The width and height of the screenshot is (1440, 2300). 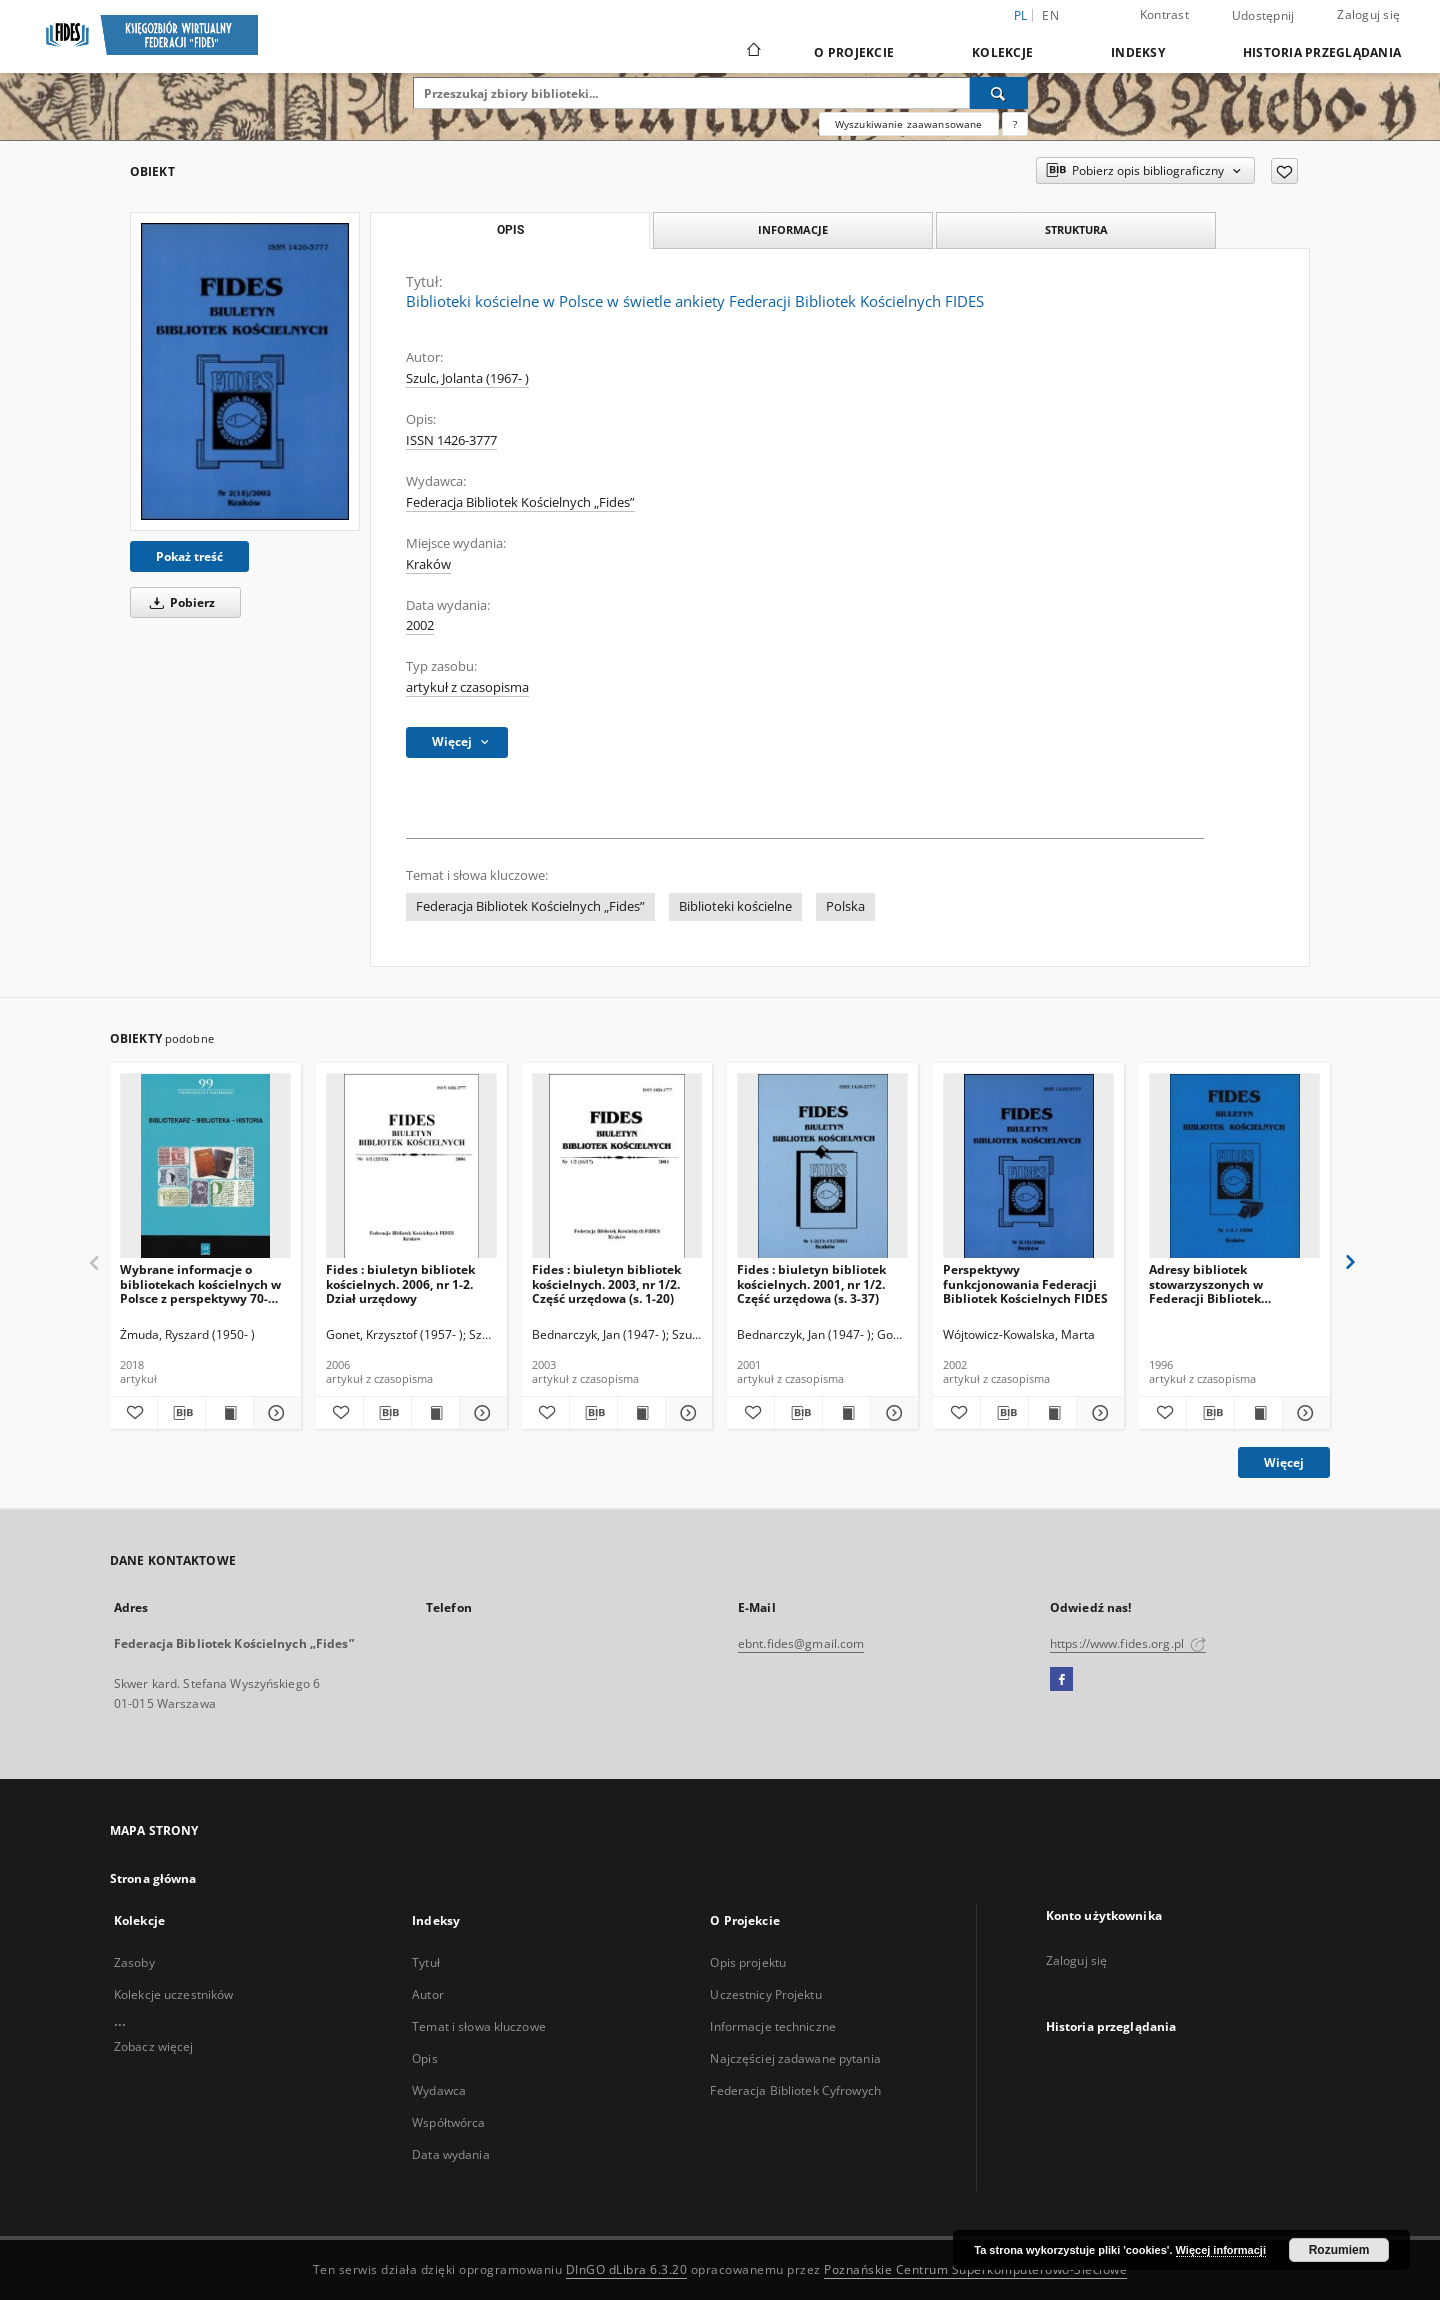 What do you see at coordinates (134, 1962) in the screenshot?
I see `Zasoby` at bounding box center [134, 1962].